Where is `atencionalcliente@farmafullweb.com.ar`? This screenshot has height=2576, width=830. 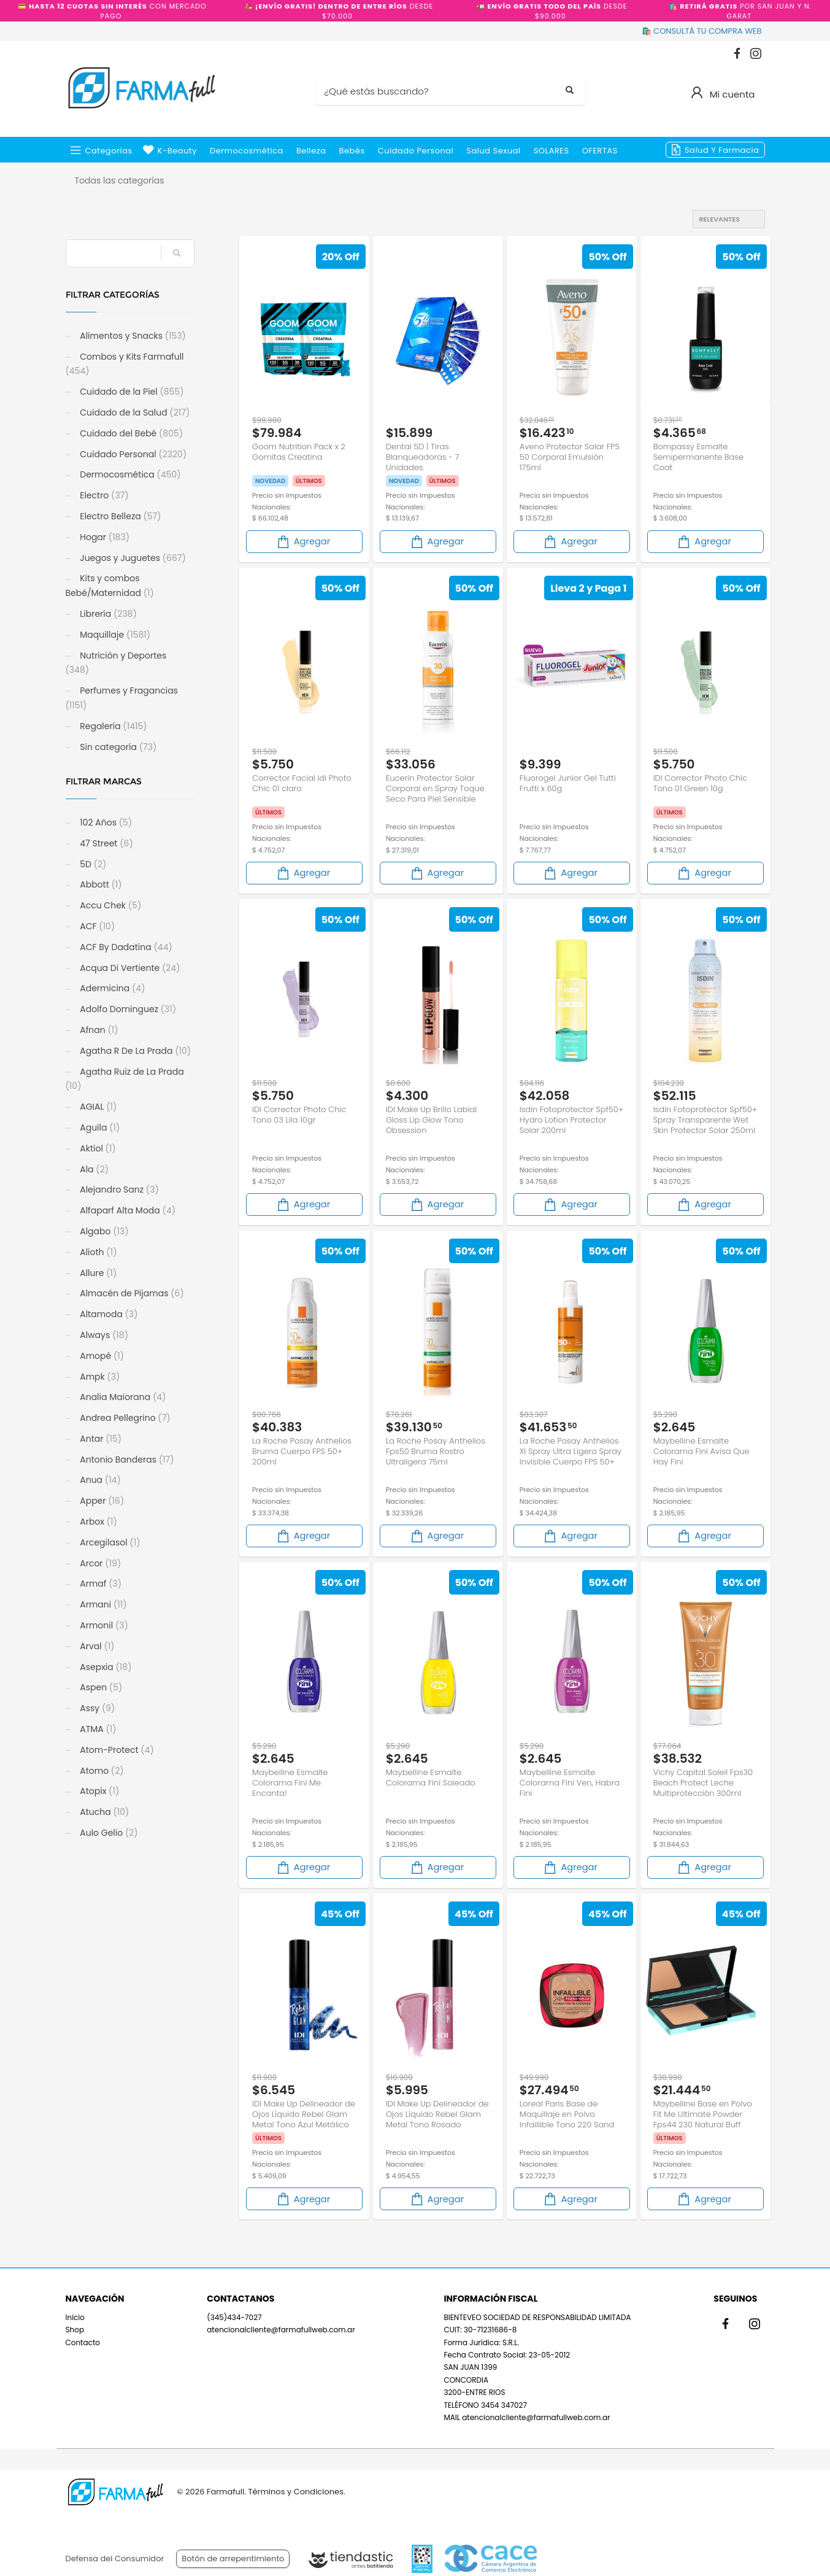 atencionalcliente@farmafullweb.com.ar is located at coordinates (281, 2329).